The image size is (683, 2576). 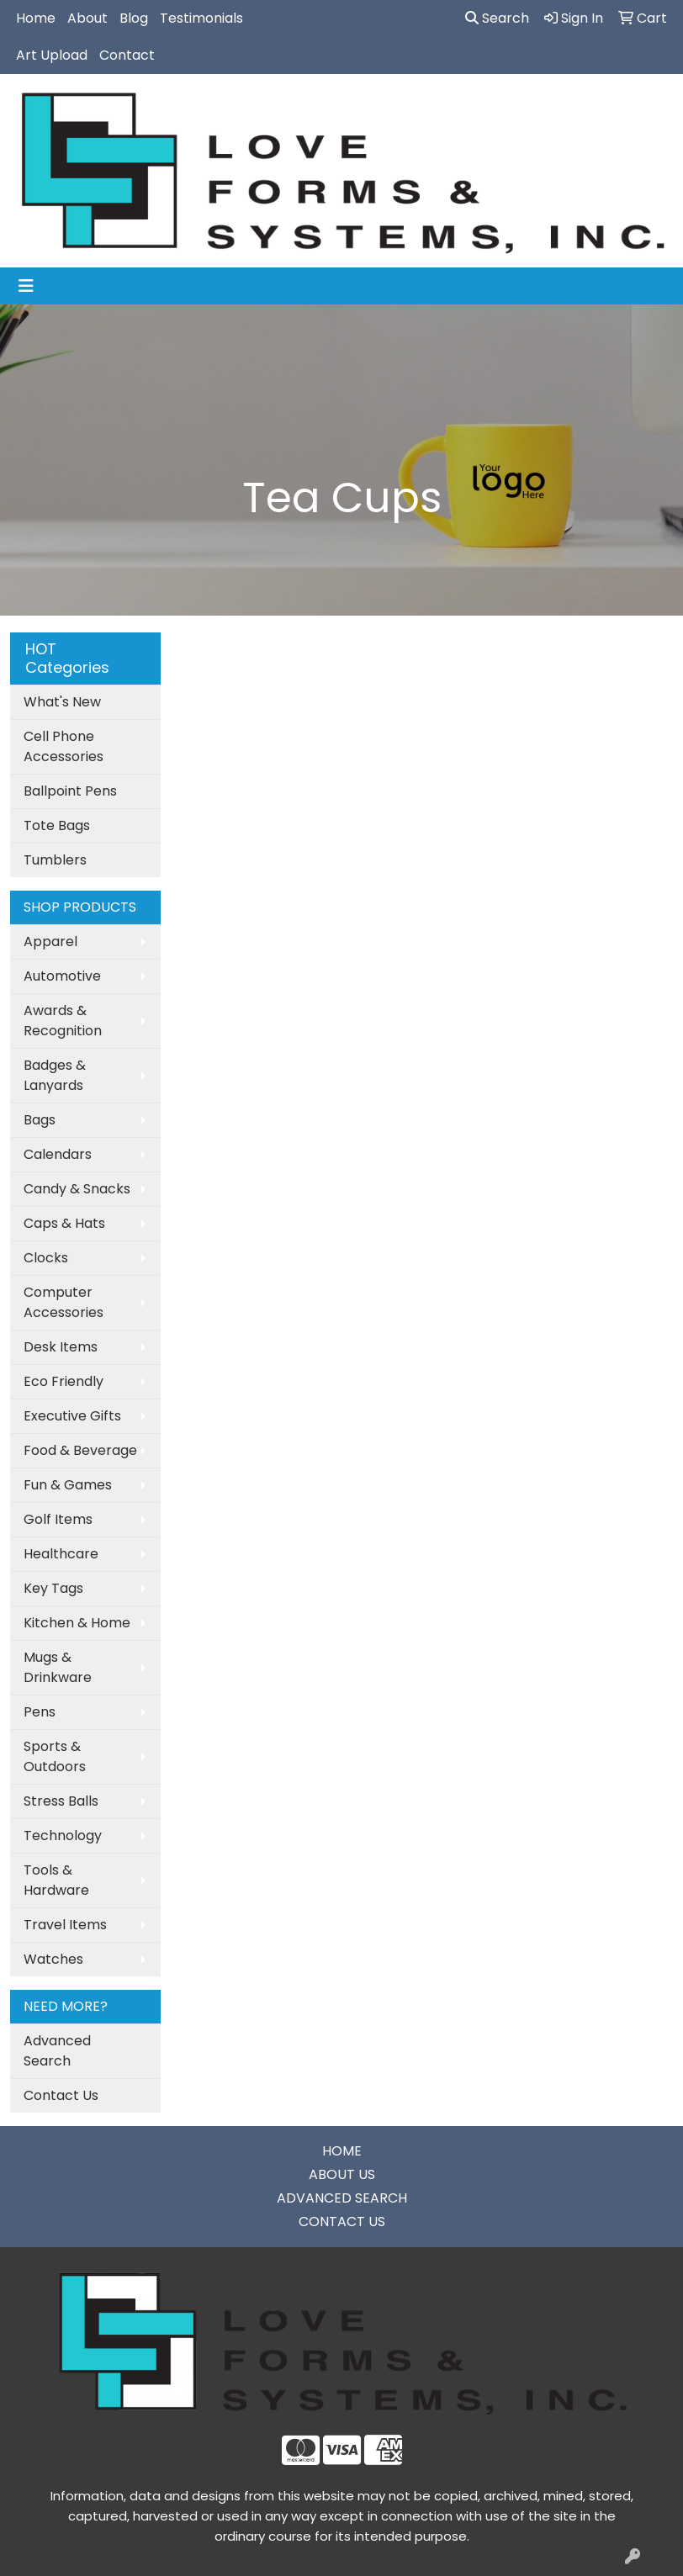 What do you see at coordinates (26, 286) in the screenshot?
I see `[Toggle navigation]` at bounding box center [26, 286].